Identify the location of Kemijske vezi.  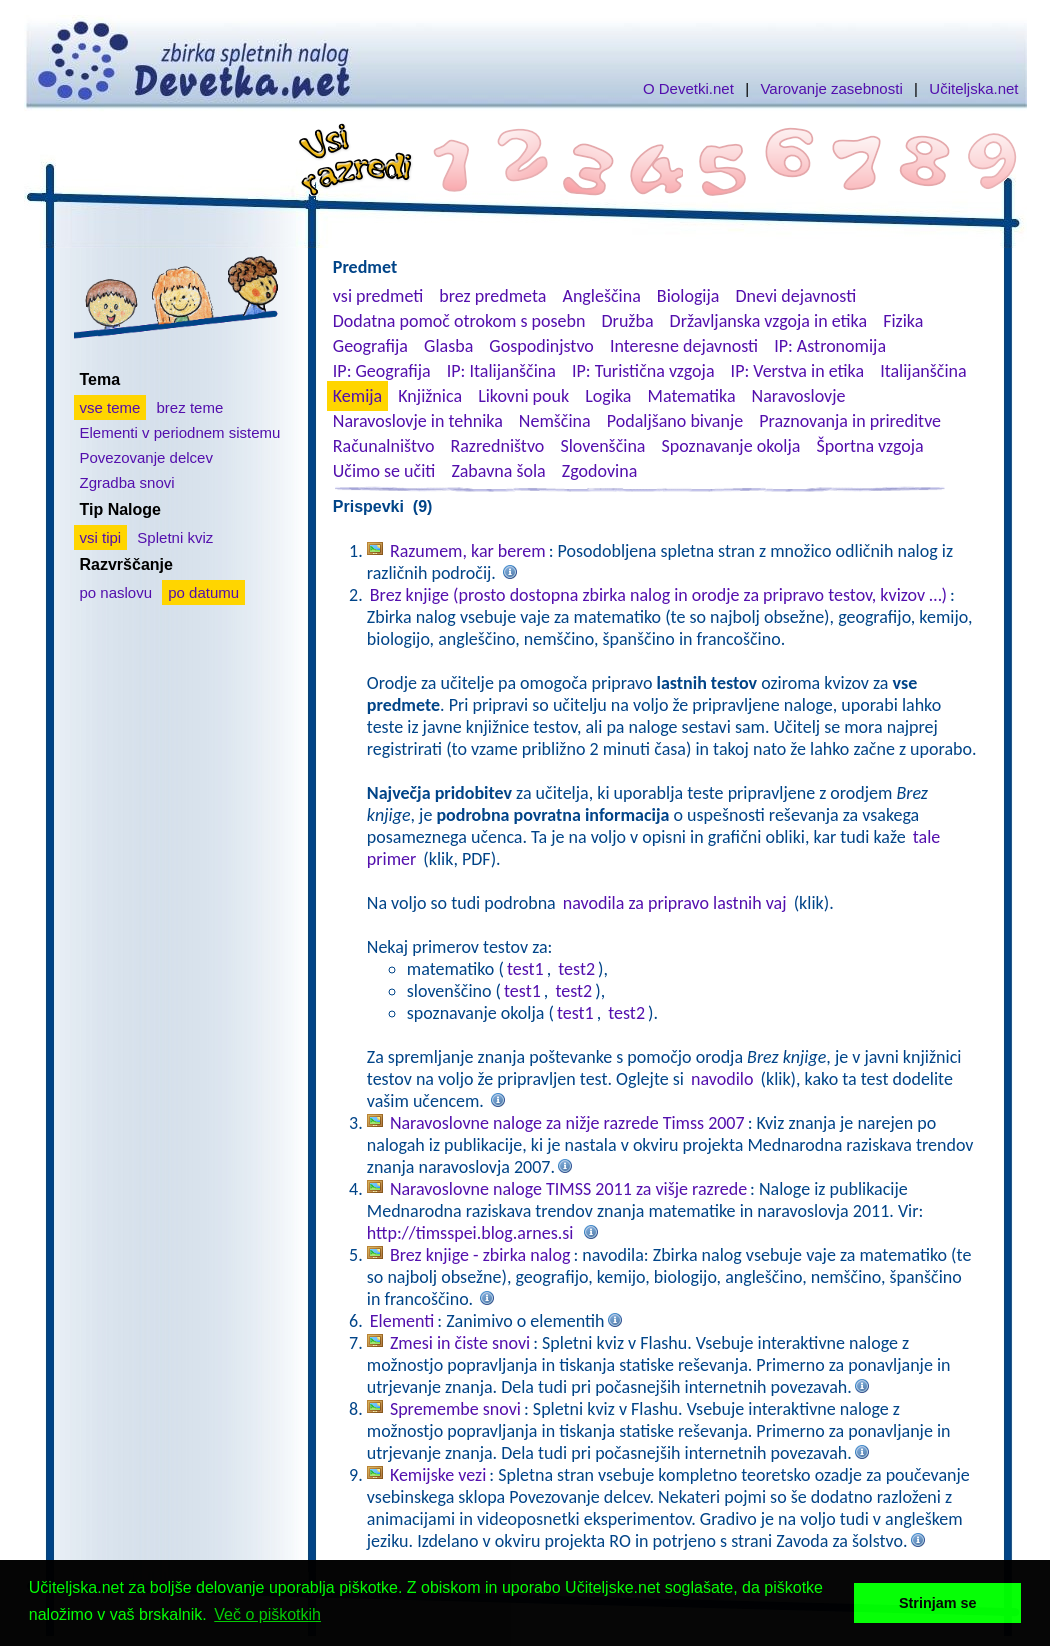
(438, 1475).